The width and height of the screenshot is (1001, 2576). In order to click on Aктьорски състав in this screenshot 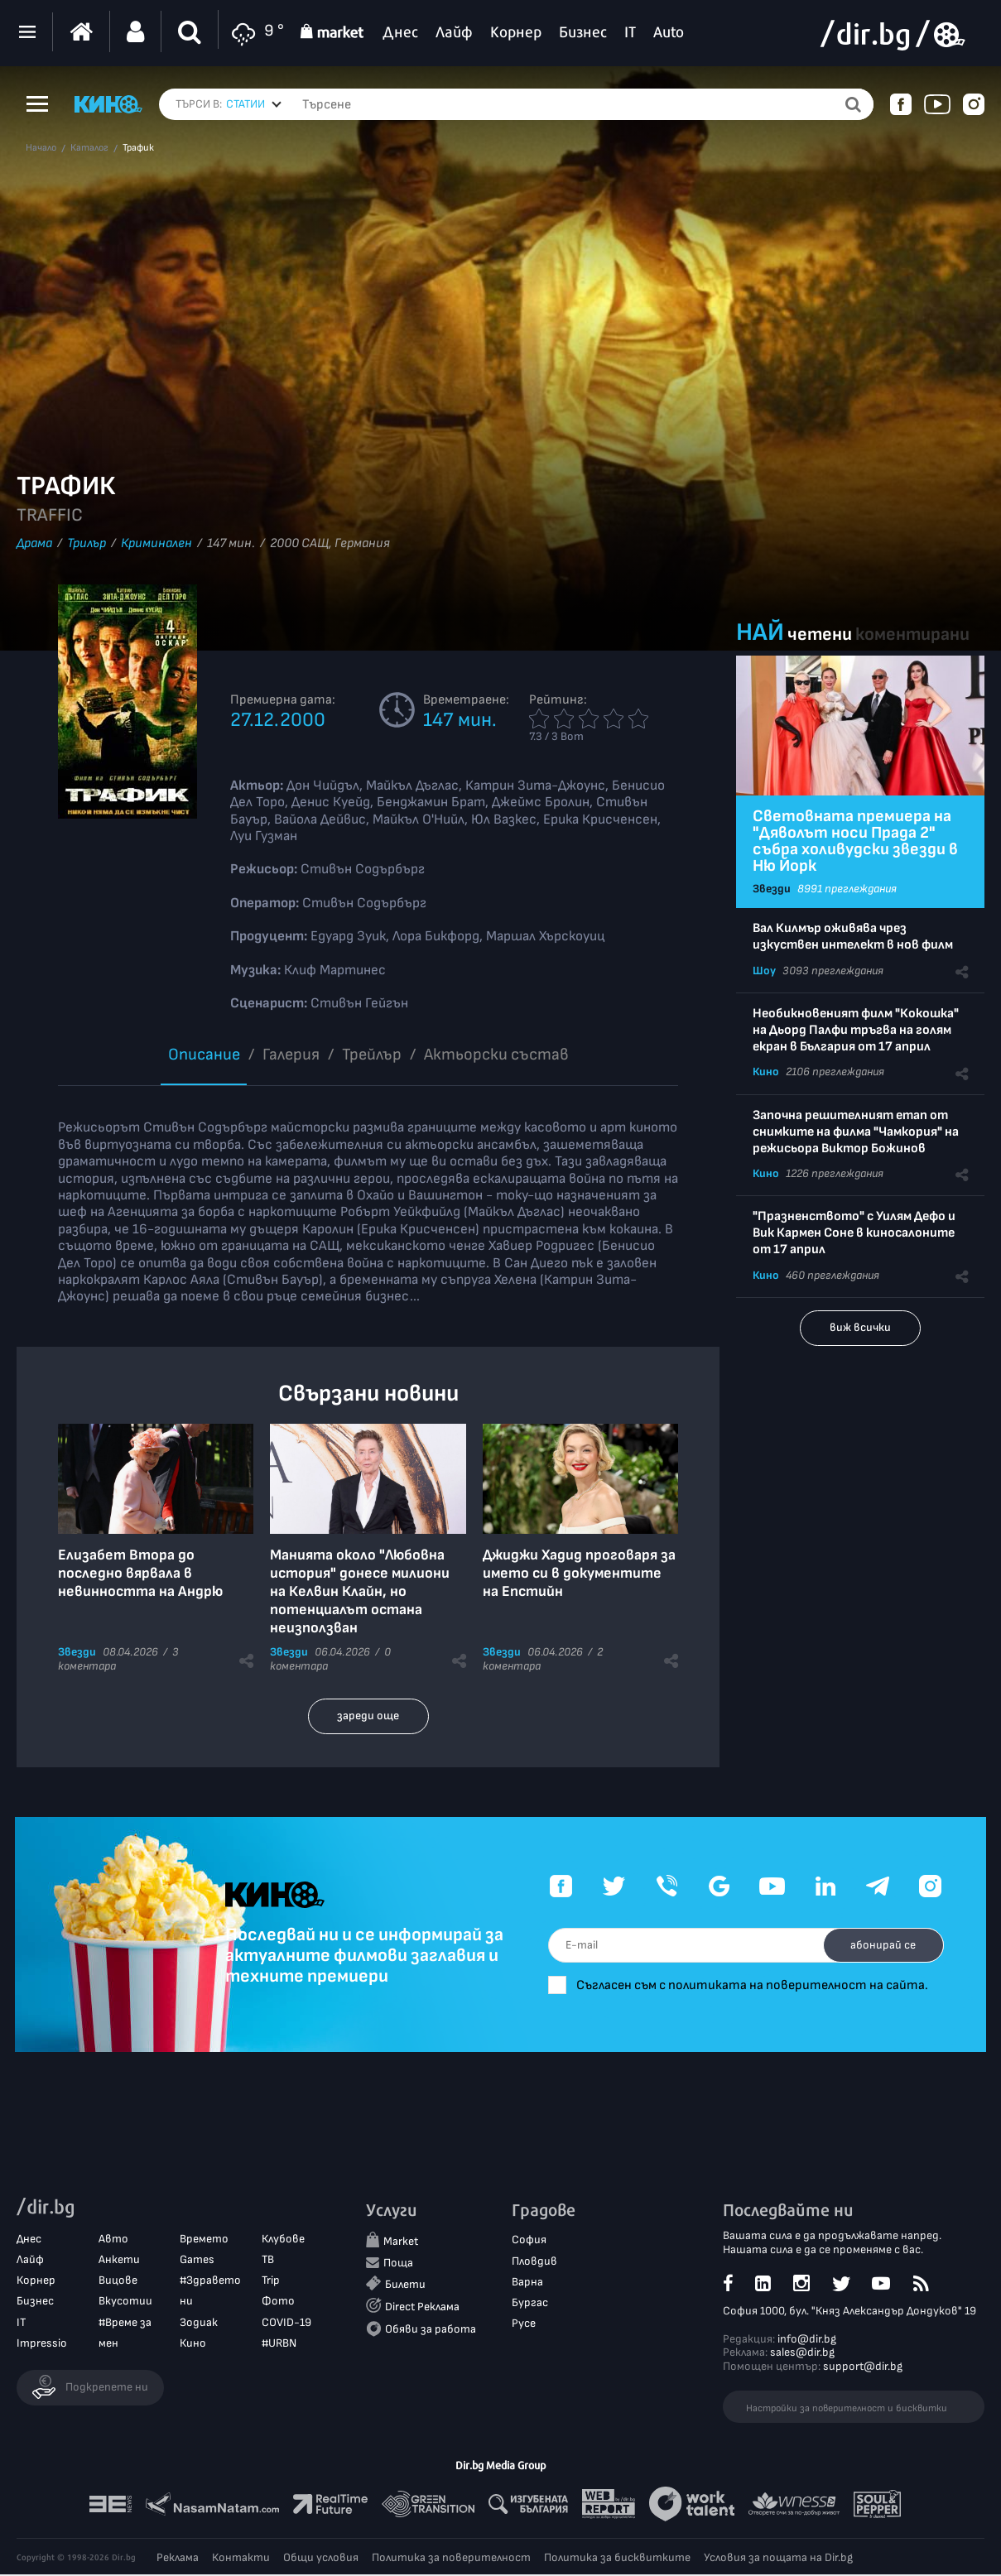, I will do `click(496, 1055)`.